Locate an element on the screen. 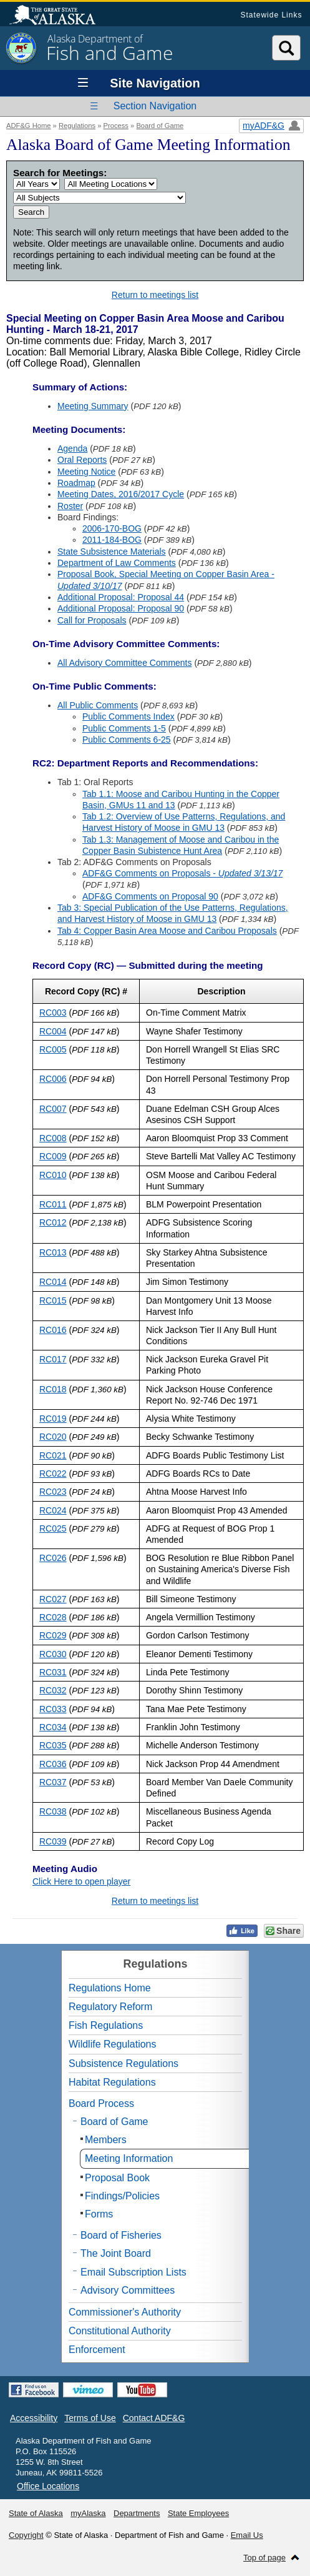 Image resolution: width=310 pixels, height=2576 pixels. Board Process is located at coordinates (101, 2103).